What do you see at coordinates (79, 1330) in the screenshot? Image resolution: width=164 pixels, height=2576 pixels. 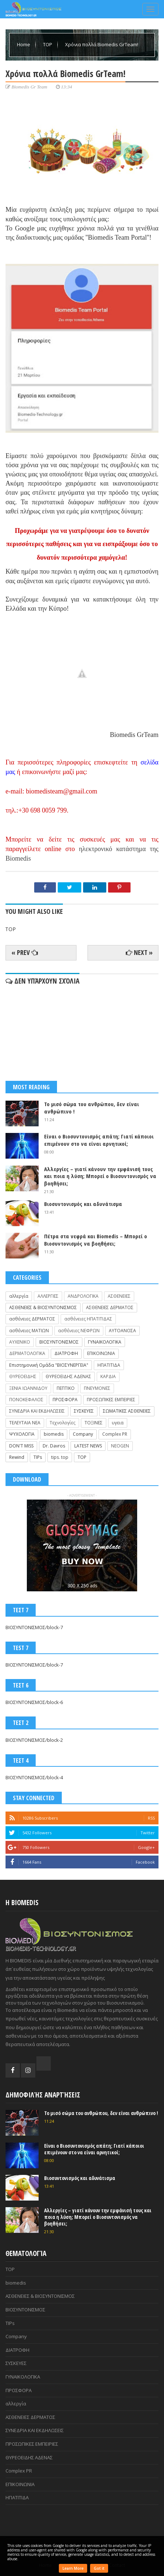 I see `ασθένειες ΝΕΦΡΩΝ` at bounding box center [79, 1330].